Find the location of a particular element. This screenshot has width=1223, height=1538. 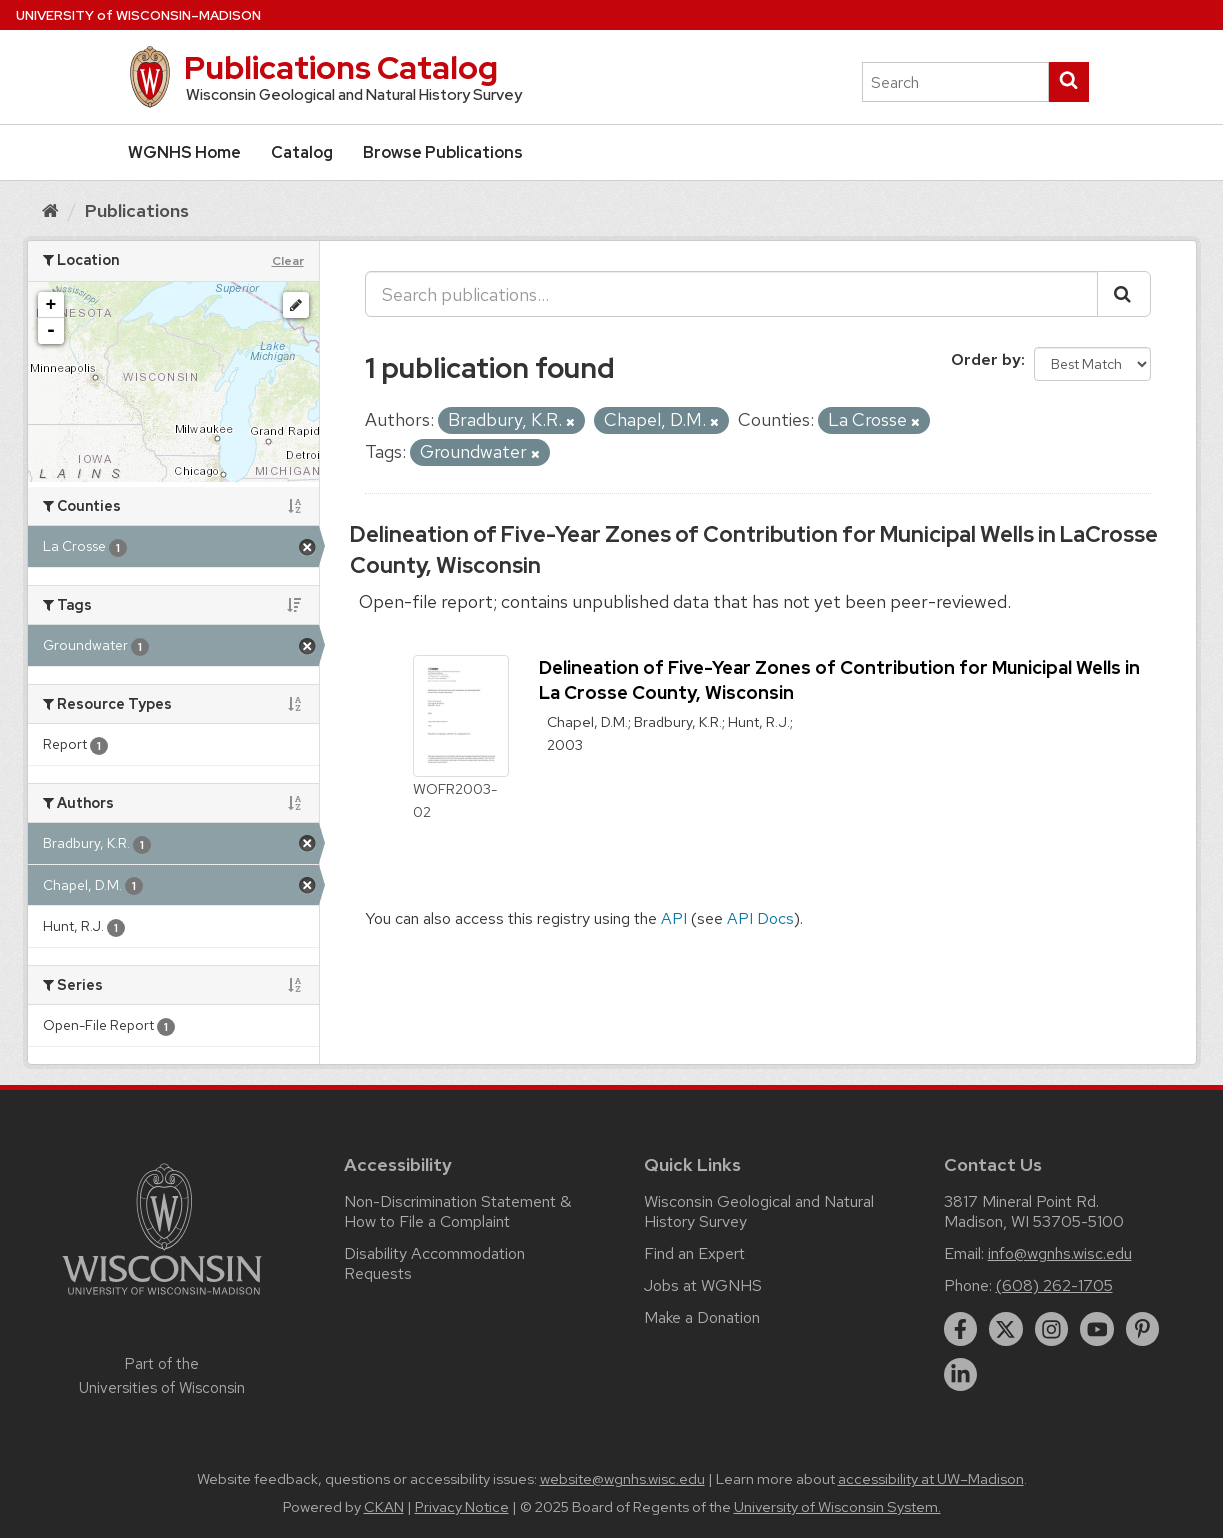

Privacy Notice is located at coordinates (462, 1507).